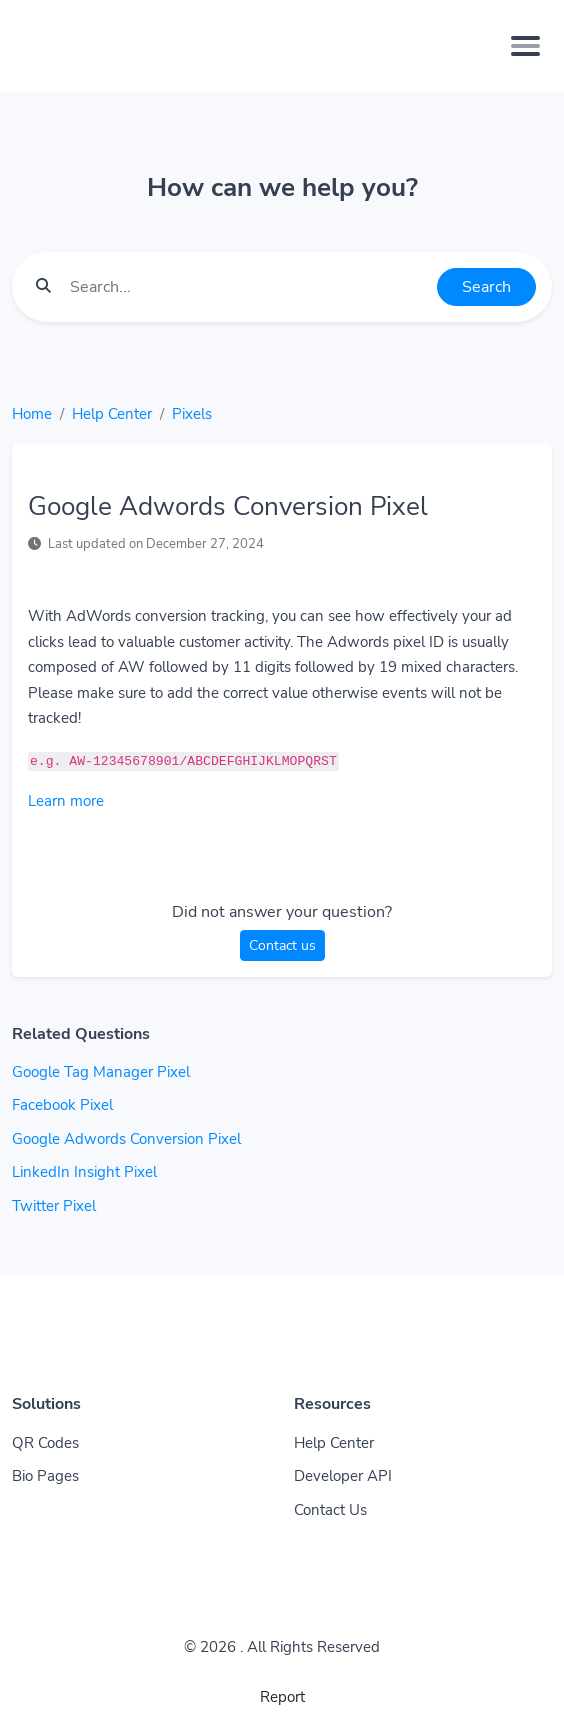 This screenshot has height=1726, width=564. What do you see at coordinates (525, 46) in the screenshot?
I see `[Toggle navigation]` at bounding box center [525, 46].